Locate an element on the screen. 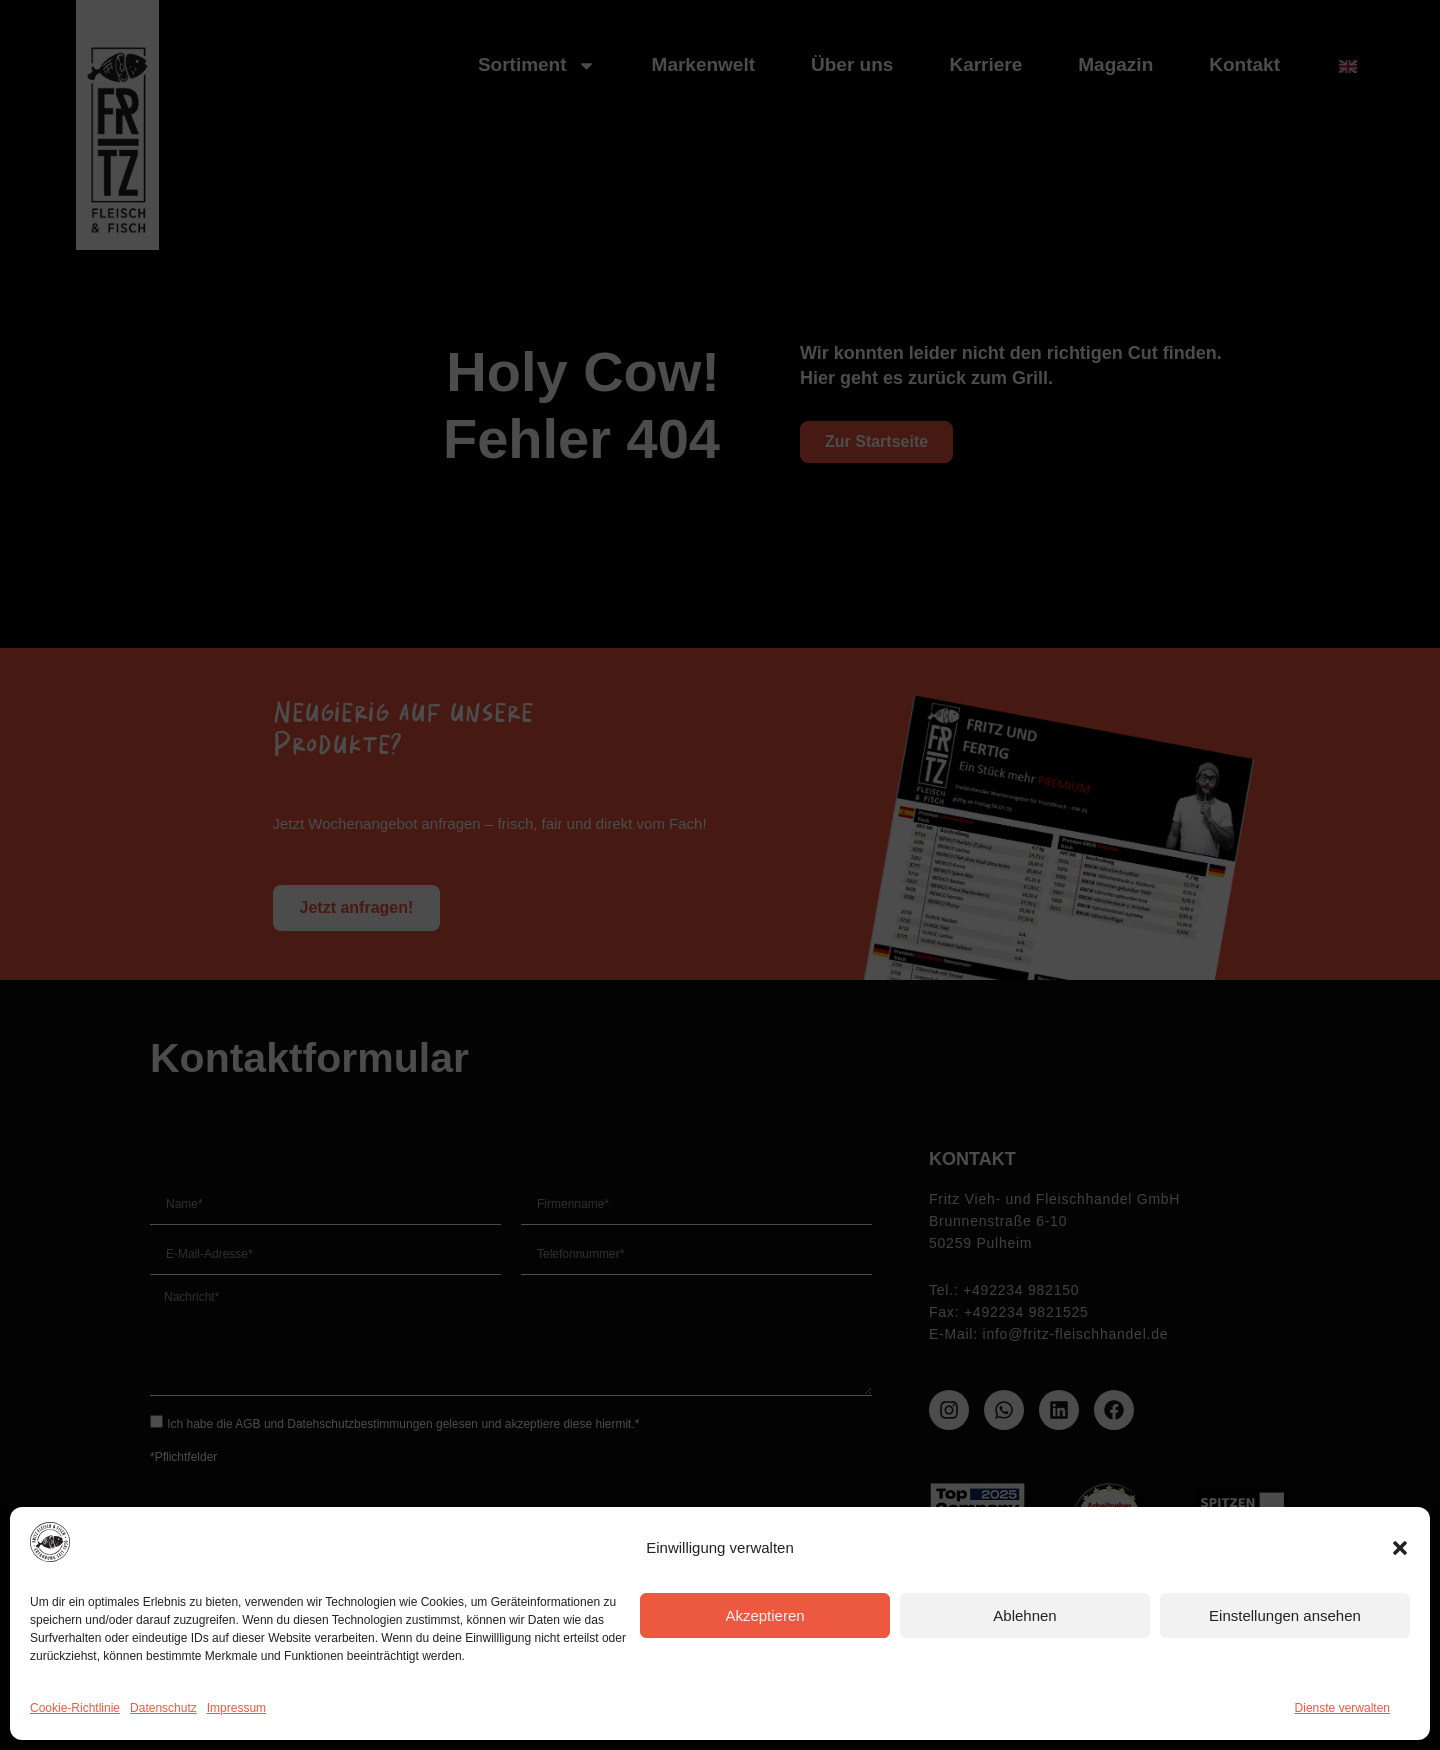 Image resolution: width=1440 pixels, height=1750 pixels. Impressum is located at coordinates (236, 1708).